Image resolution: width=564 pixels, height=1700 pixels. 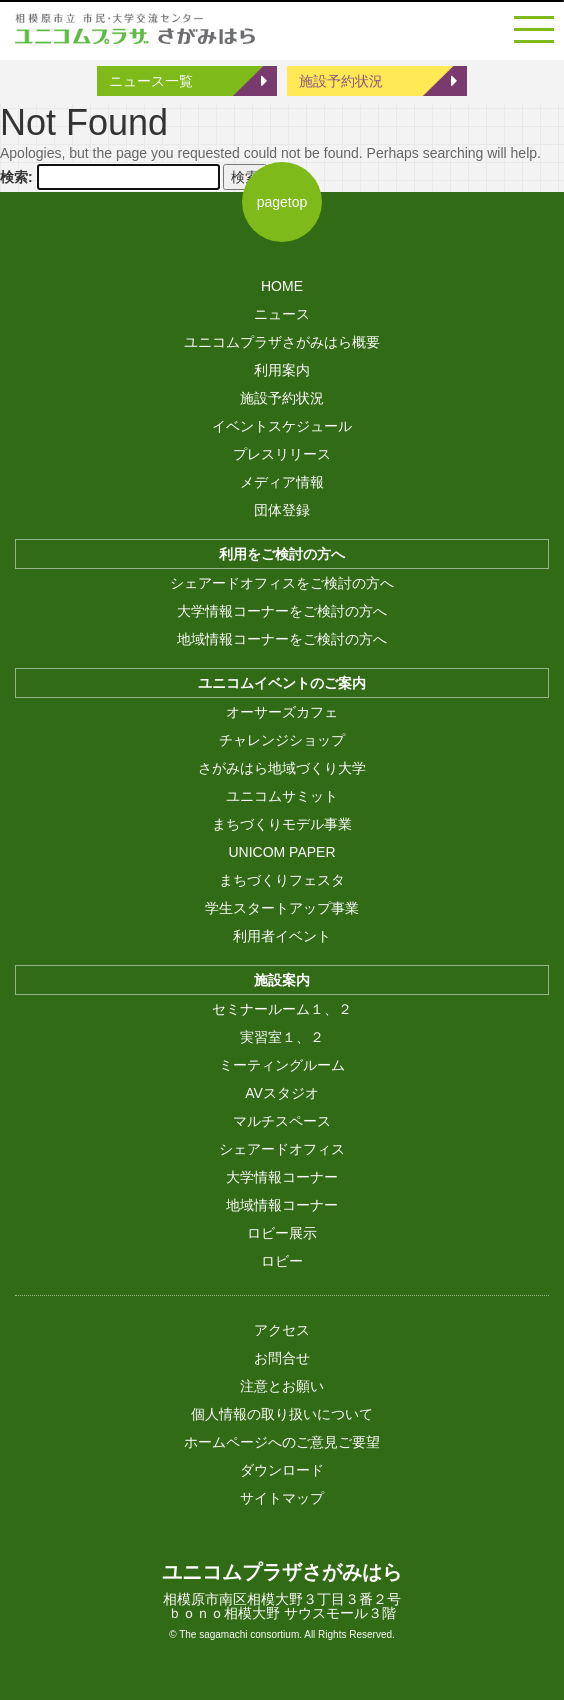 I want to click on サイトマップ, so click(x=282, y=1498).